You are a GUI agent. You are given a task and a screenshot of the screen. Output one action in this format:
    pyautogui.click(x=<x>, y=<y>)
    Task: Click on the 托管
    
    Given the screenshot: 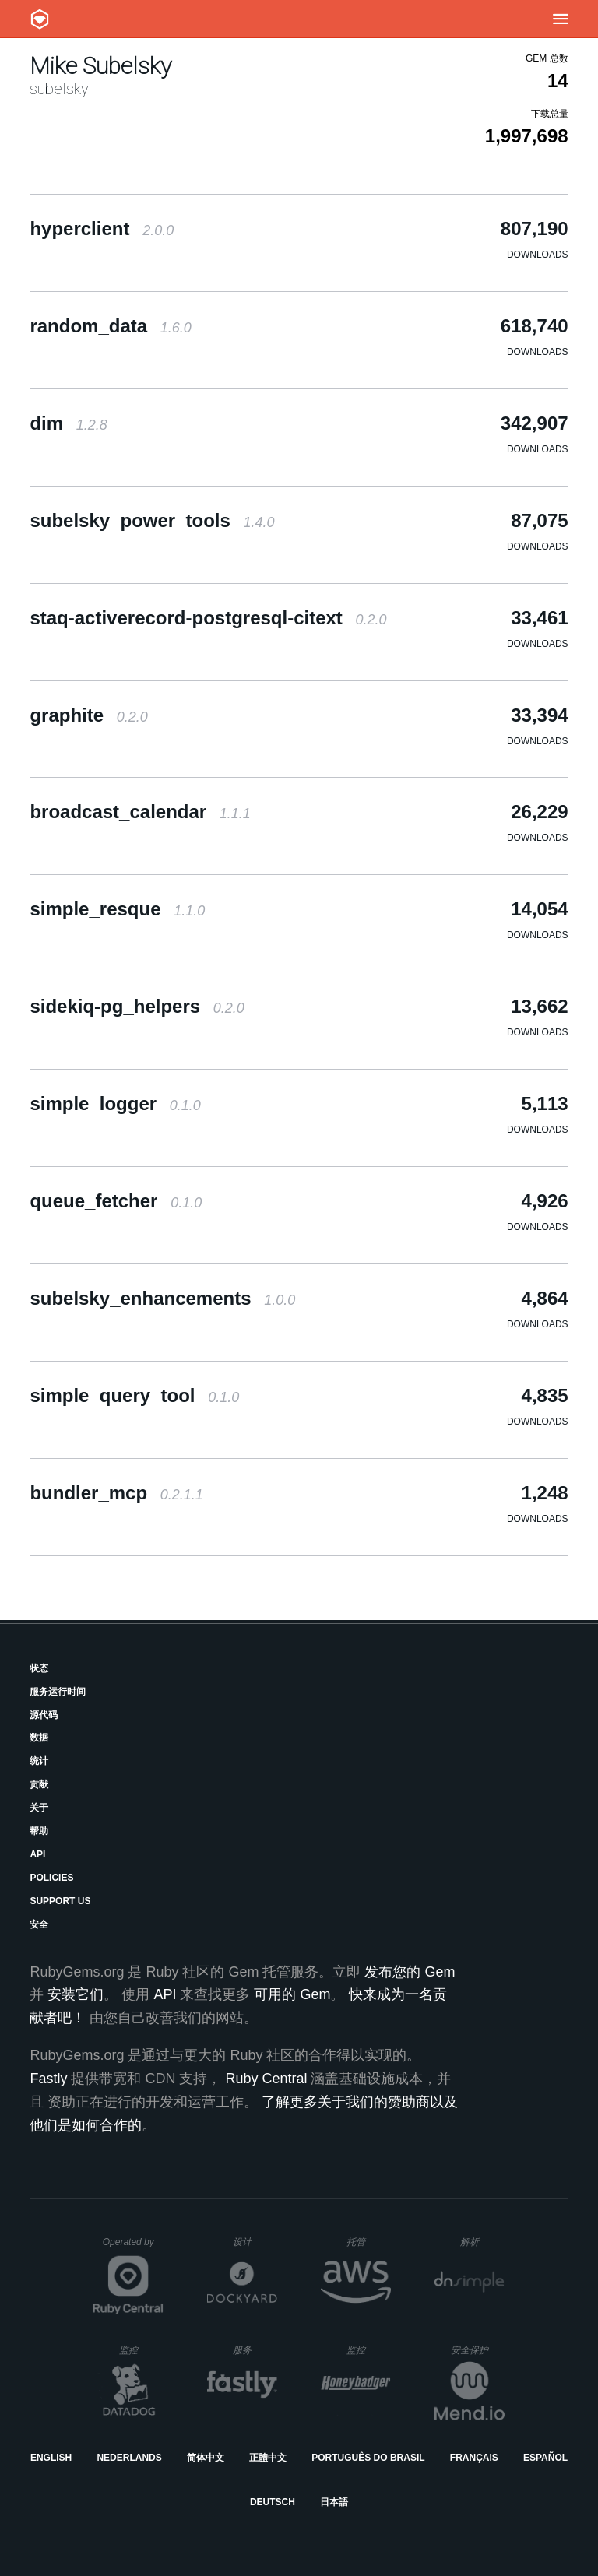 What is the action you would take?
    pyautogui.click(x=366, y=2241)
    